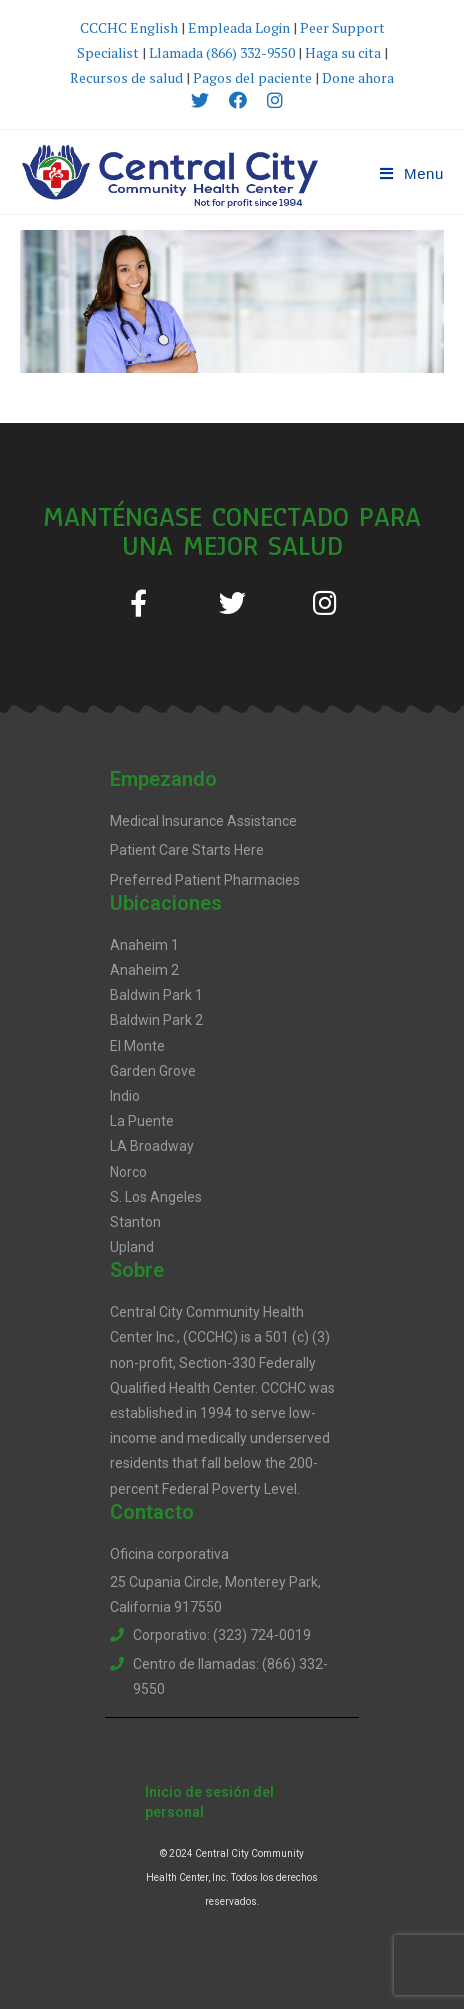  What do you see at coordinates (343, 52) in the screenshot?
I see `Haga su cita` at bounding box center [343, 52].